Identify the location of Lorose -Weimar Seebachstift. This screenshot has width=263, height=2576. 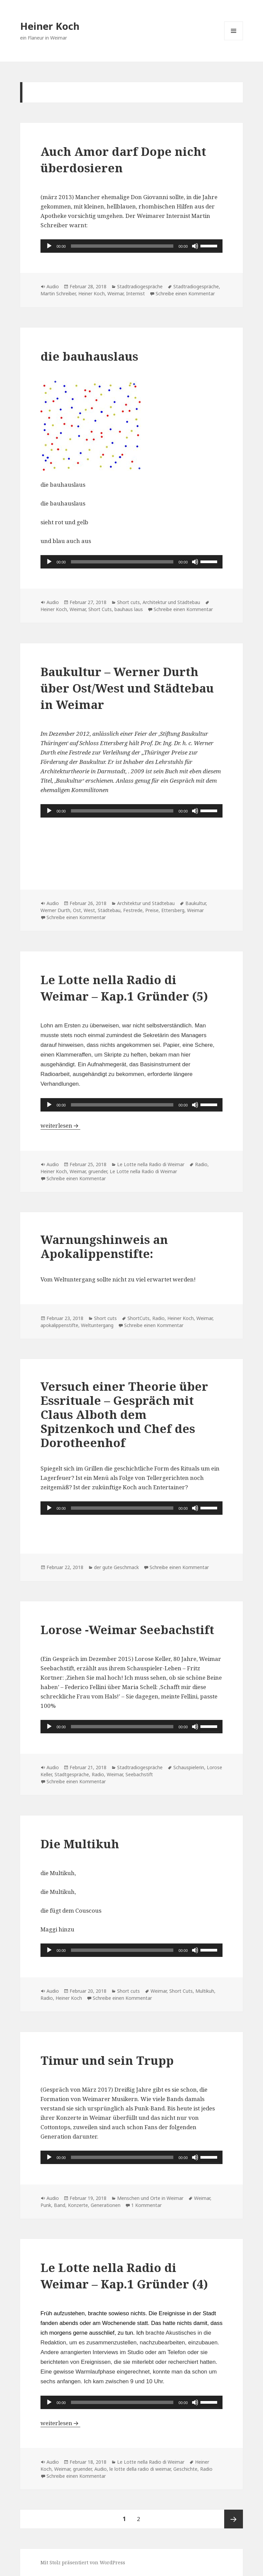
(127, 1629).